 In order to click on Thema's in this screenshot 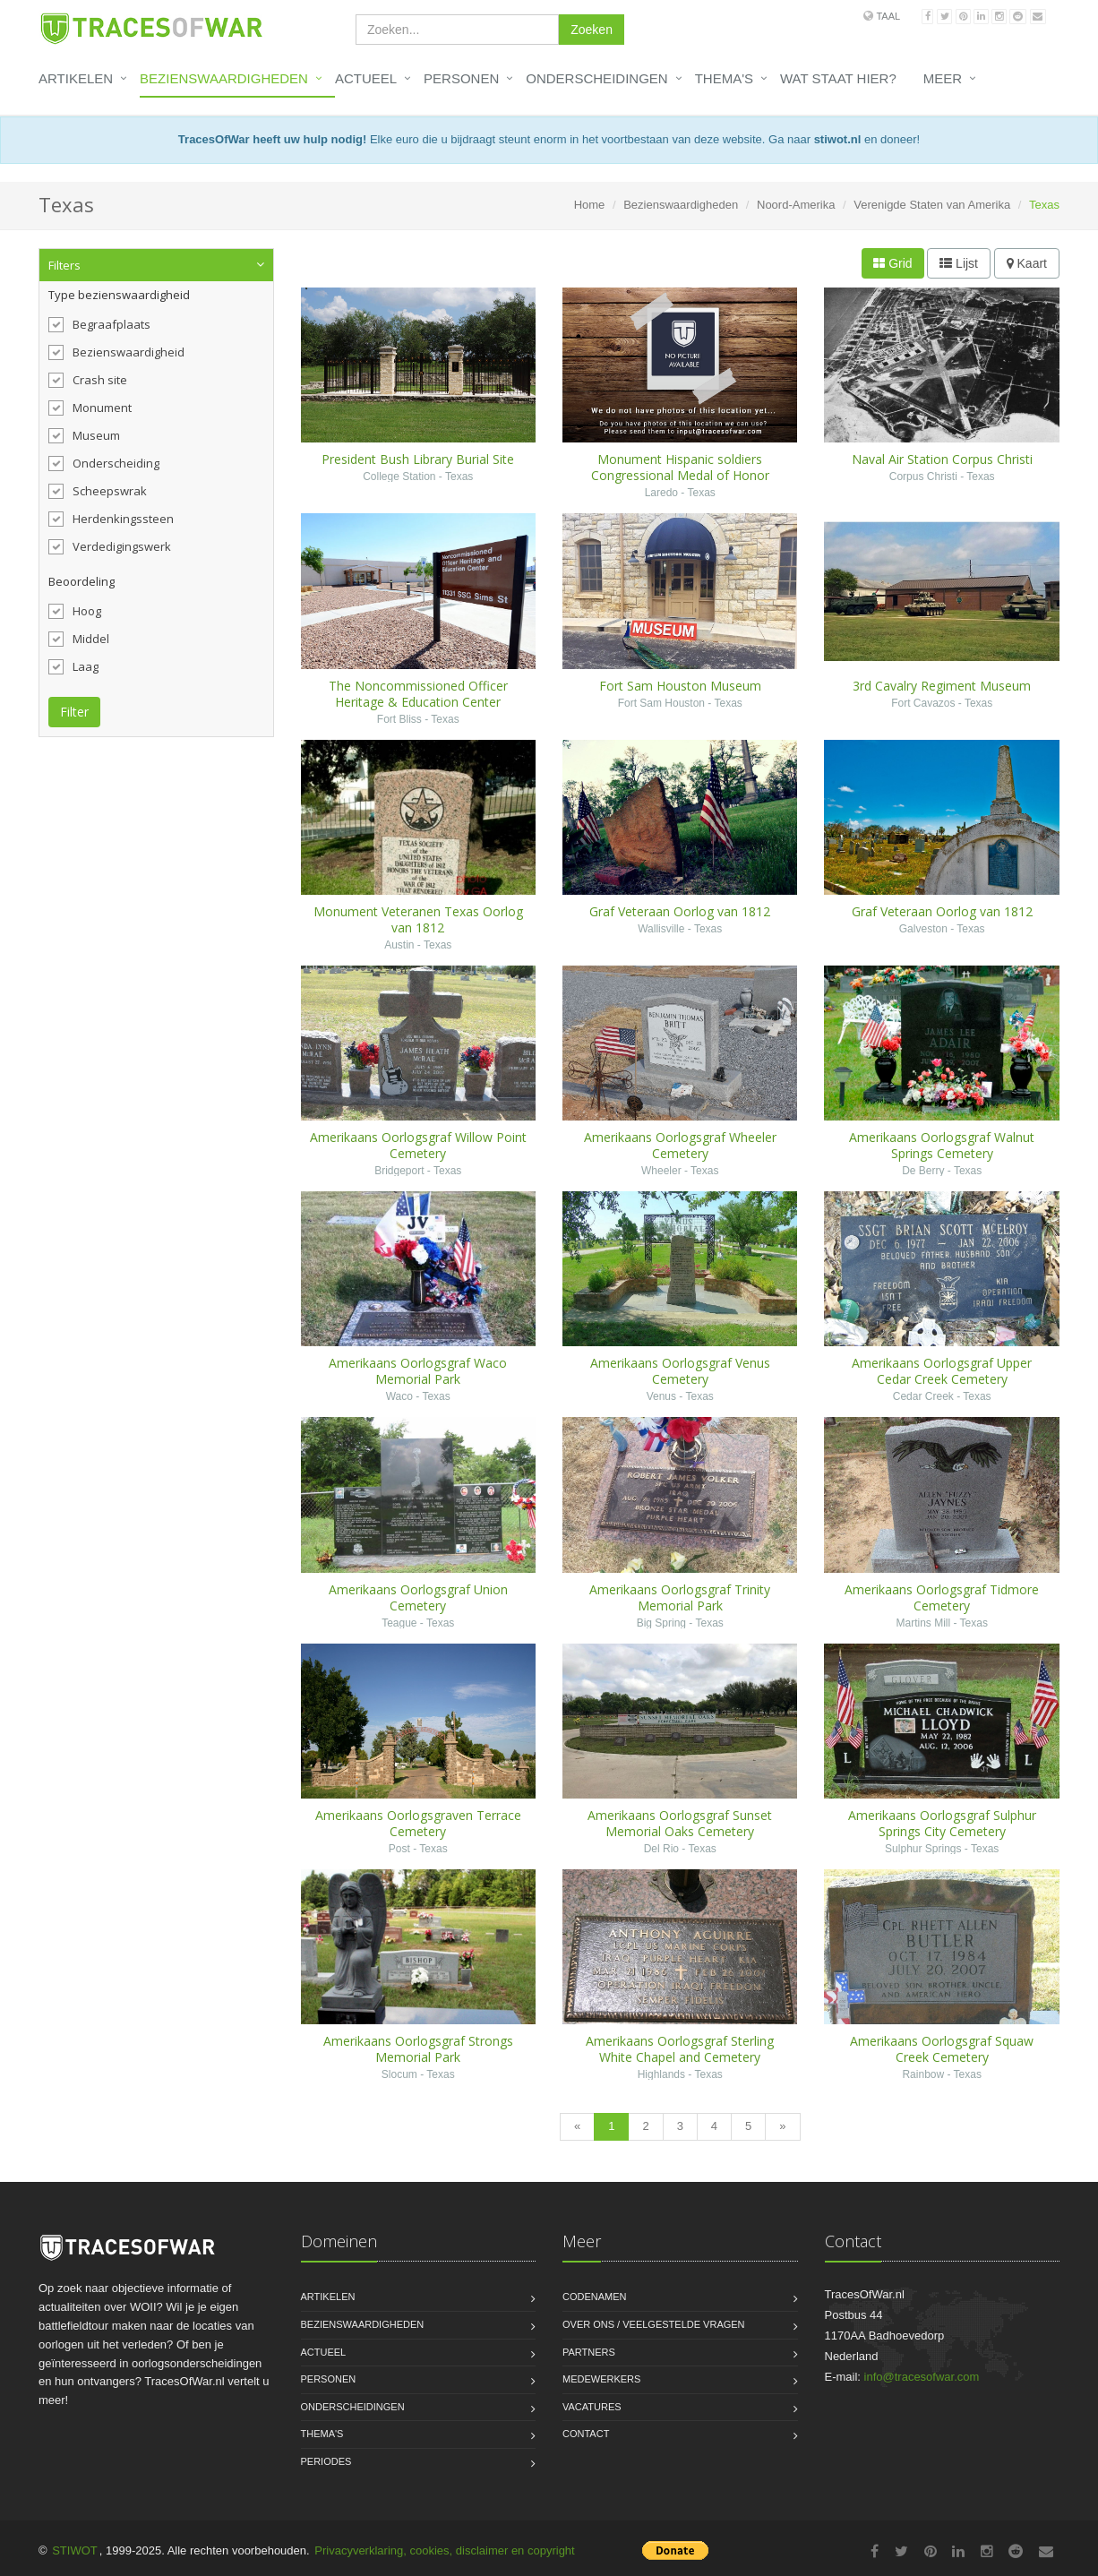, I will do `click(724, 78)`.